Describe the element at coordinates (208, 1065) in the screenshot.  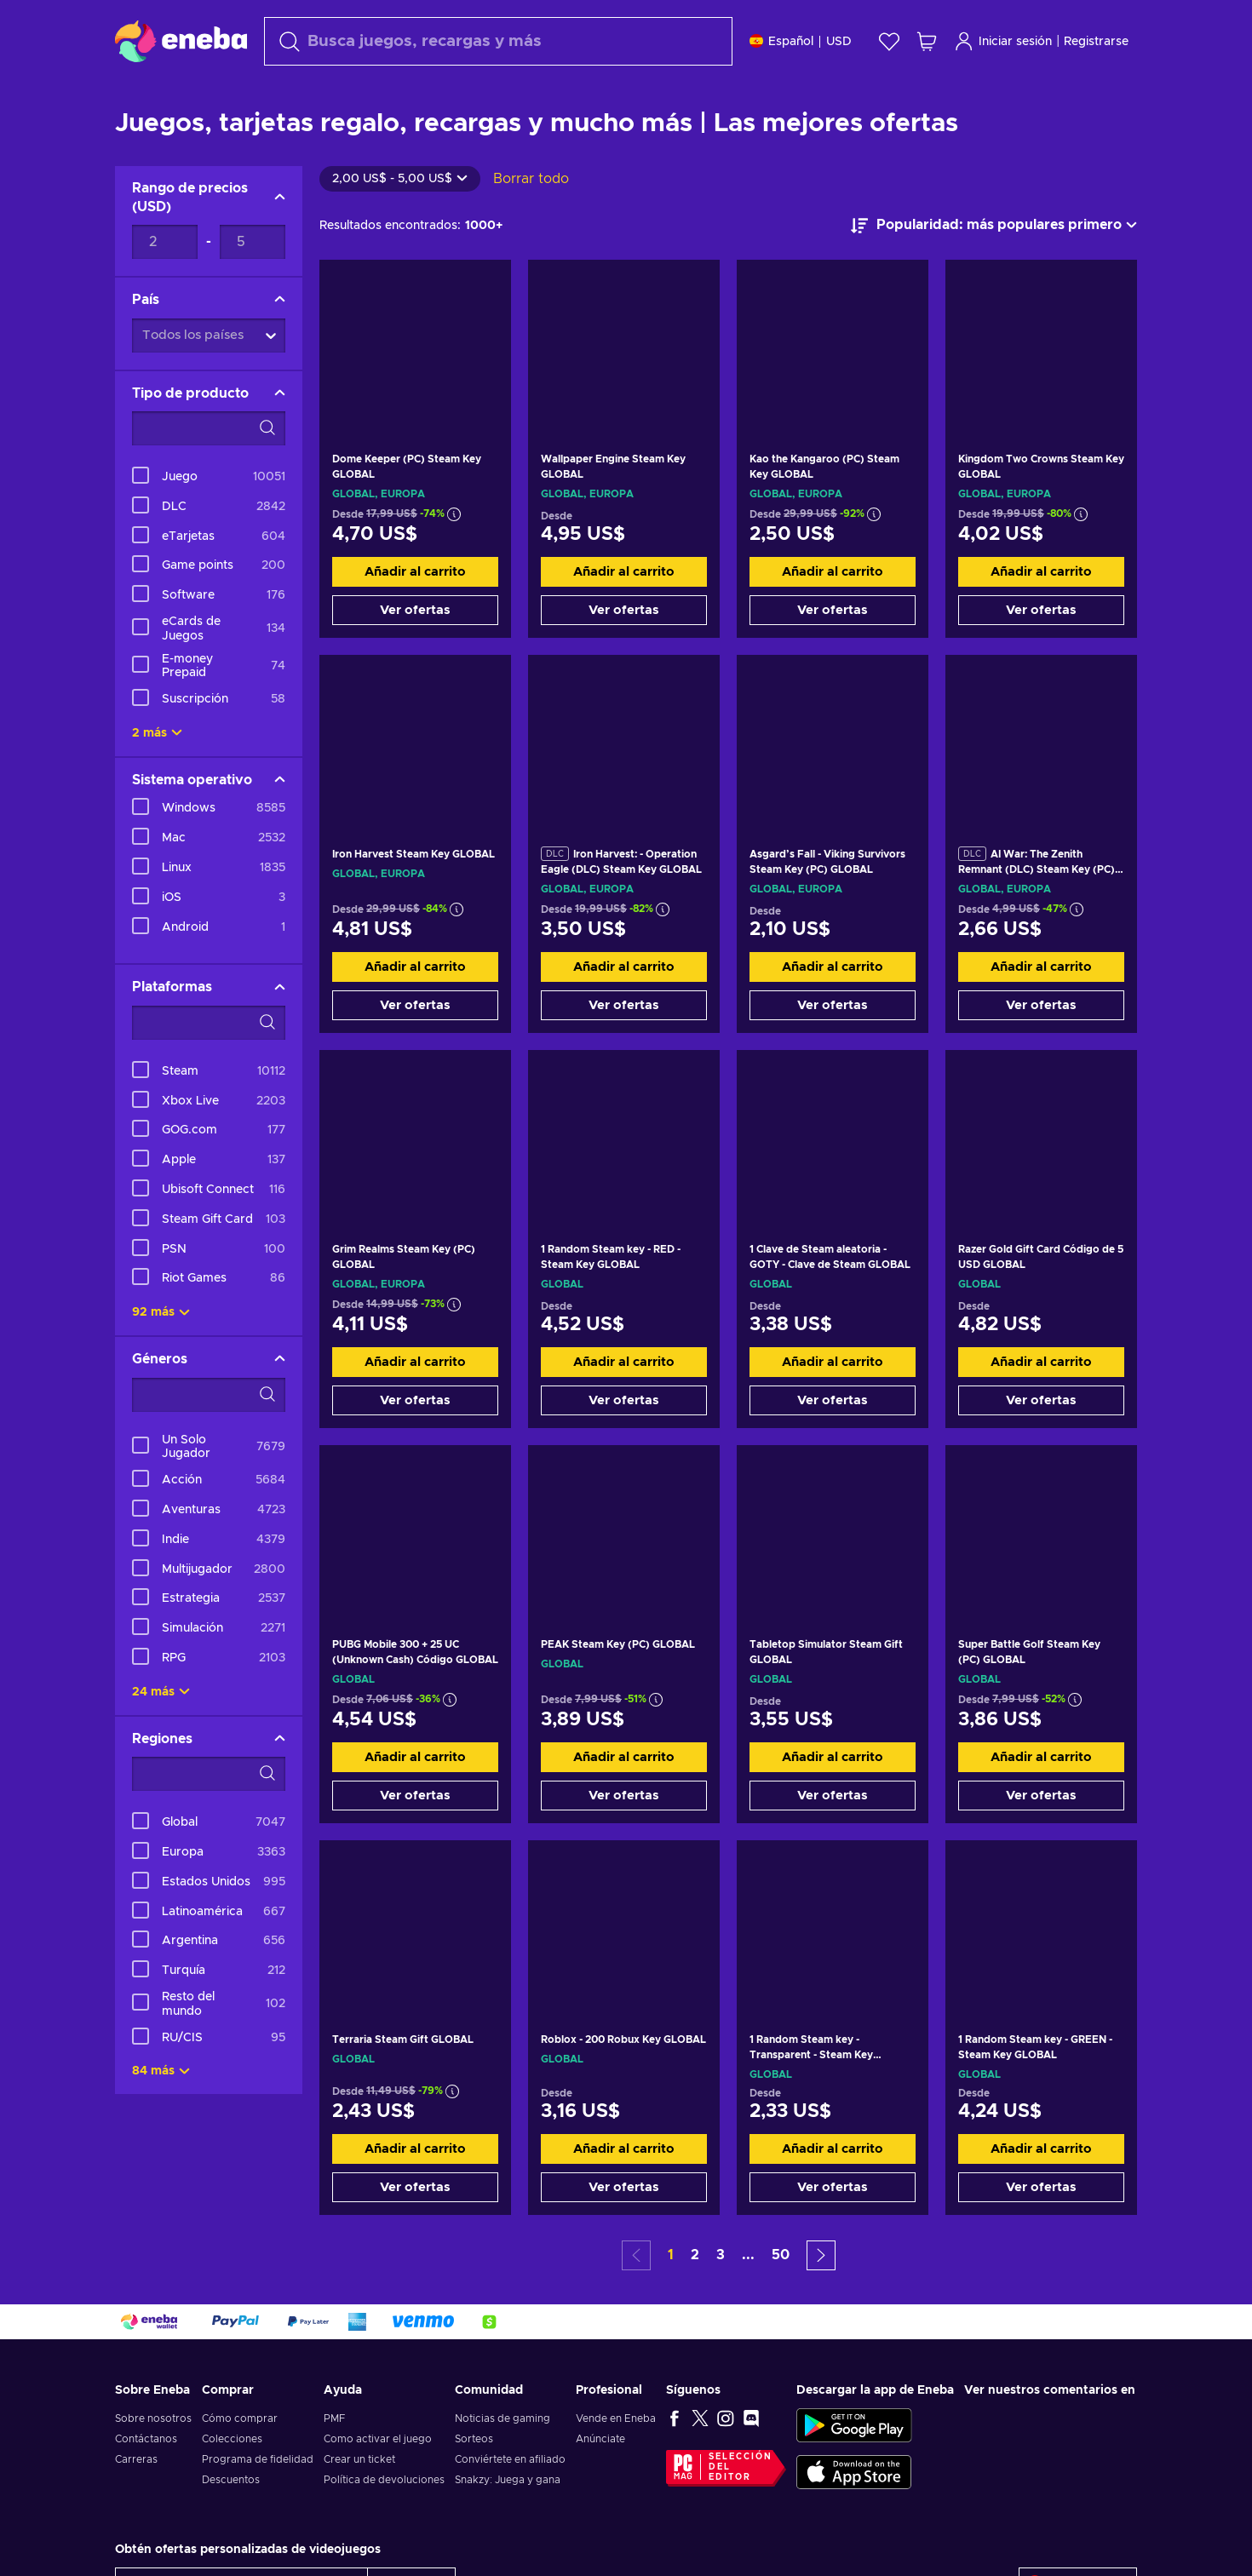
I see `[Opciones de filtro de búsqueda - Plataformas]` at that location.